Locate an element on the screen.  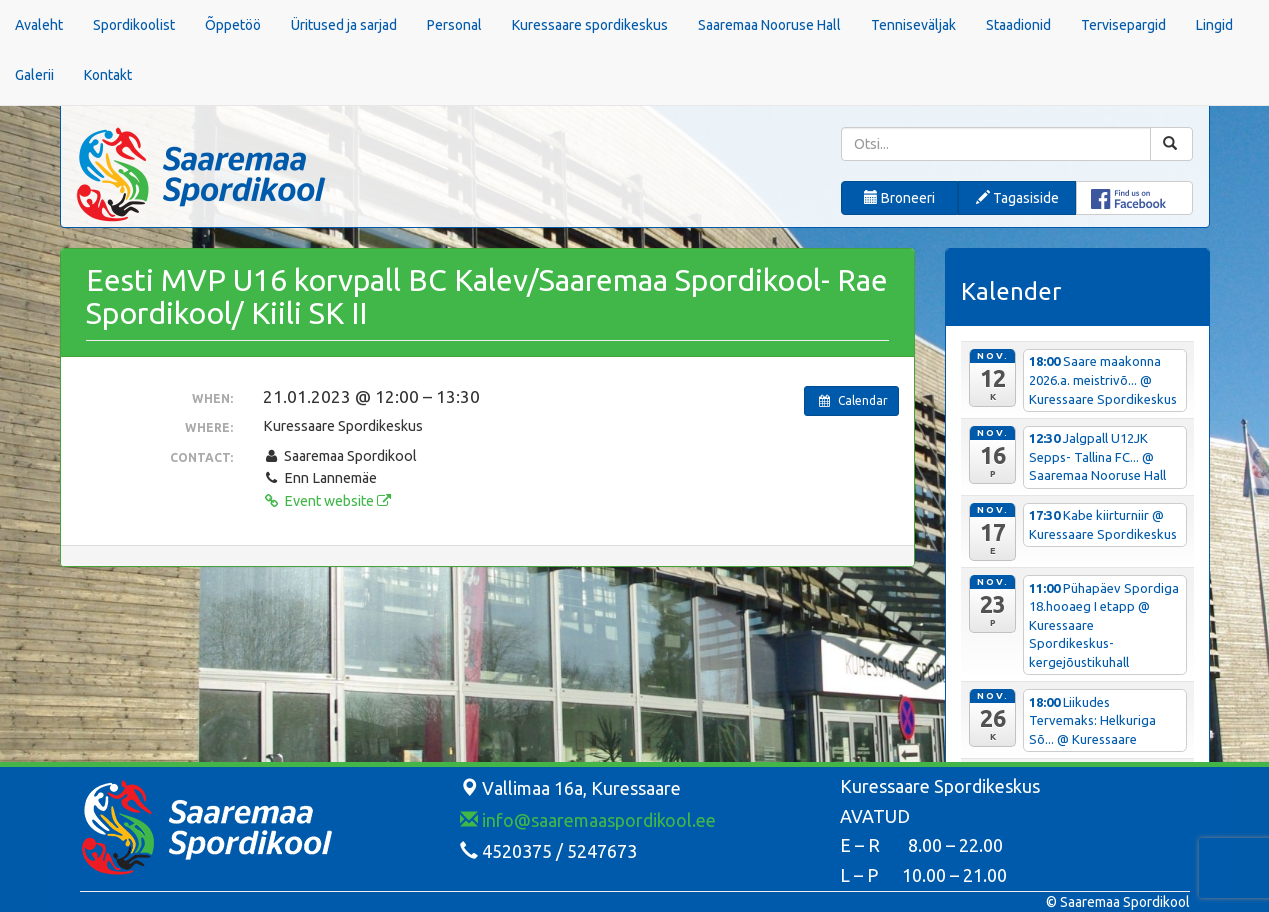
Lingid is located at coordinates (1214, 25).